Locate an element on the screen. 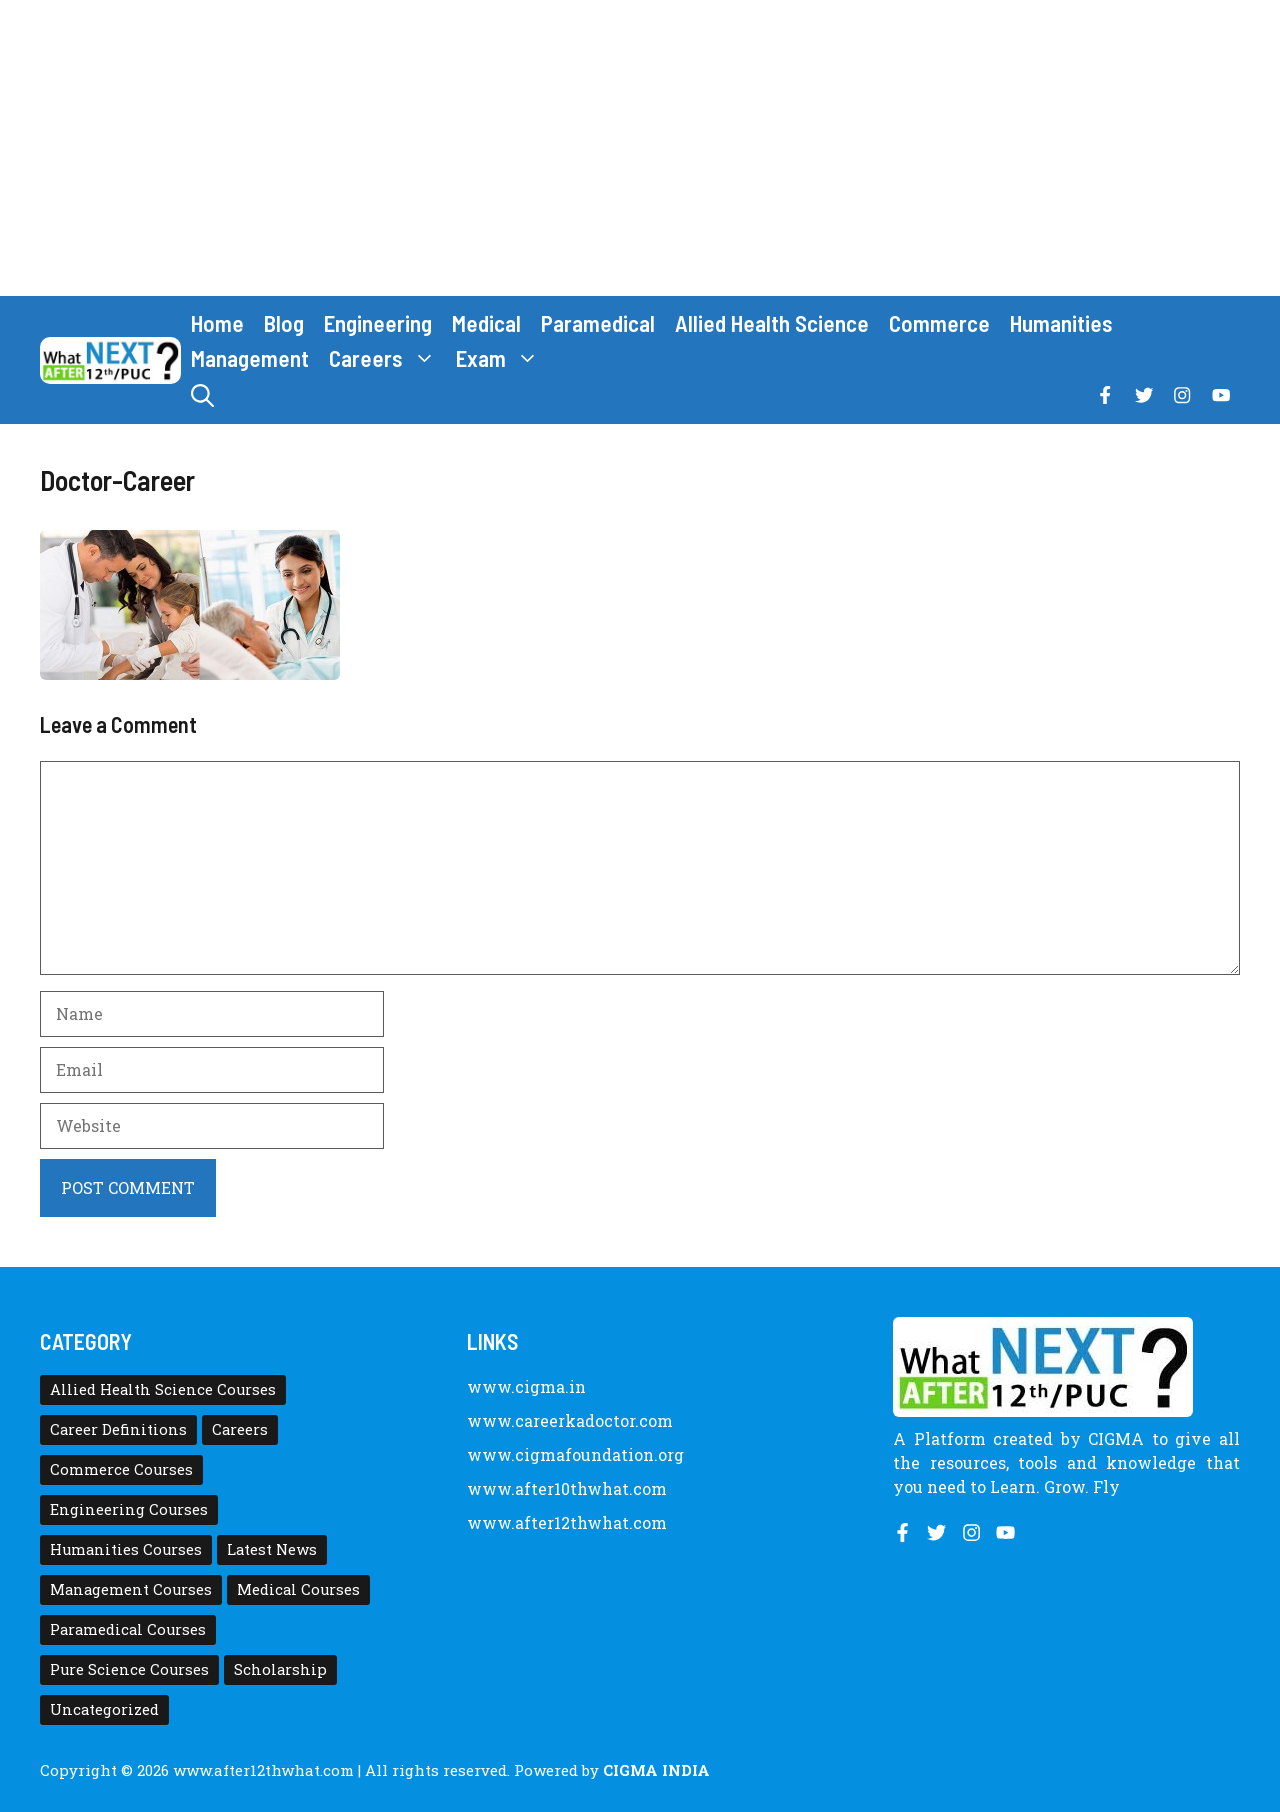 The image size is (1280, 1812). Careers [Careers (80 items)] is located at coordinates (240, 1429).